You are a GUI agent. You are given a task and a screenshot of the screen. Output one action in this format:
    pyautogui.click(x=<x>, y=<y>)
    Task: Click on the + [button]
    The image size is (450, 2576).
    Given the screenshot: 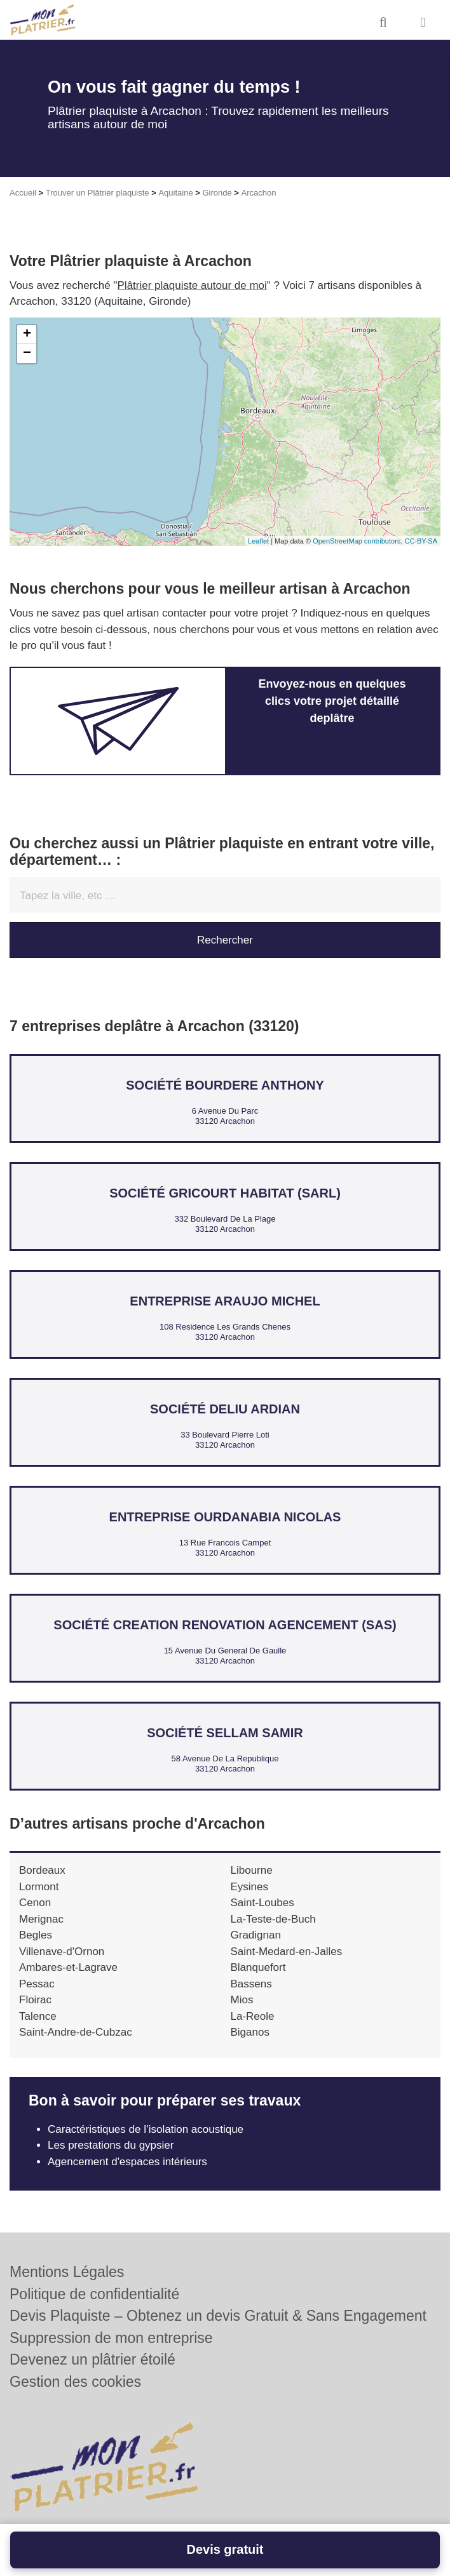 What is the action you would take?
    pyautogui.click(x=27, y=334)
    